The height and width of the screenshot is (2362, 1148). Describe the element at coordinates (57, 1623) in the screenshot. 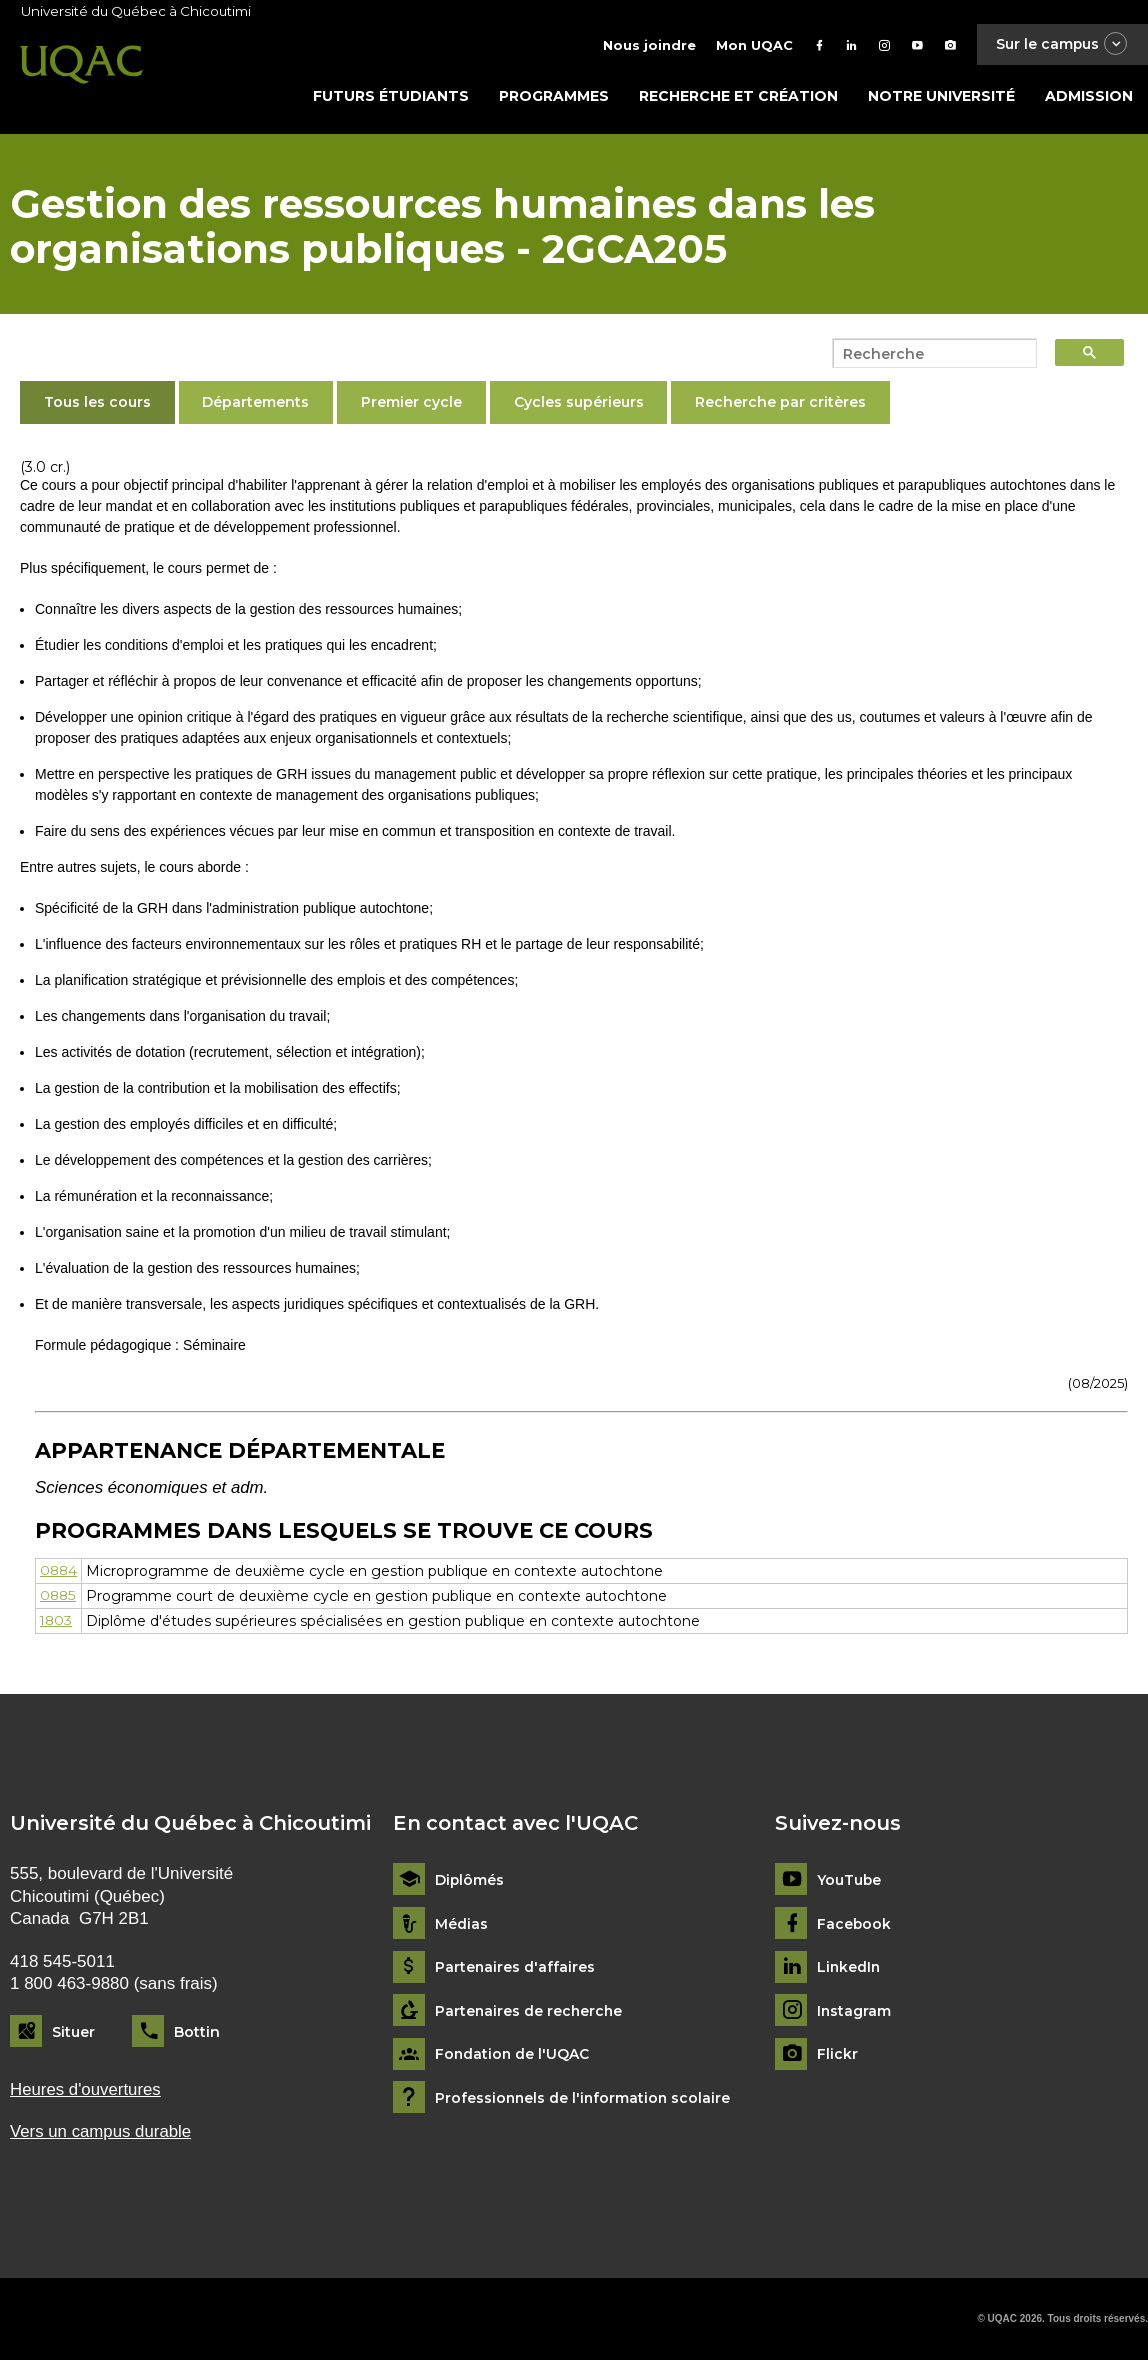

I see `1803` at that location.